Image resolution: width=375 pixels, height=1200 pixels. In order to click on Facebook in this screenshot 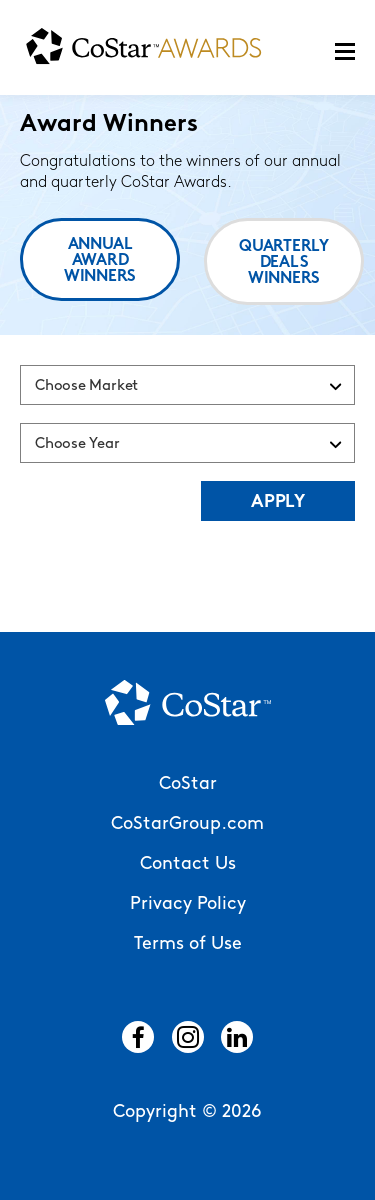, I will do `click(138, 1037)`.